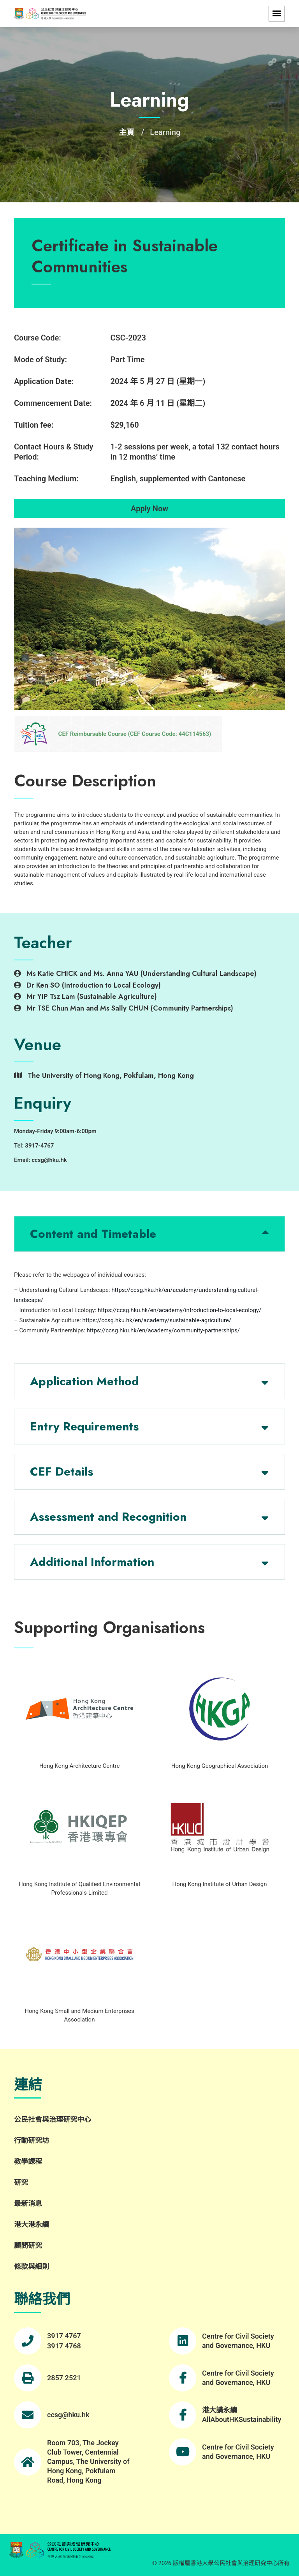 The height and width of the screenshot is (2576, 299). I want to click on Room 703, The Jockey Club Tower, Centennial Campus, The University of Hong Kong, Pokfulam Road, Hong Kong, so click(88, 2461).